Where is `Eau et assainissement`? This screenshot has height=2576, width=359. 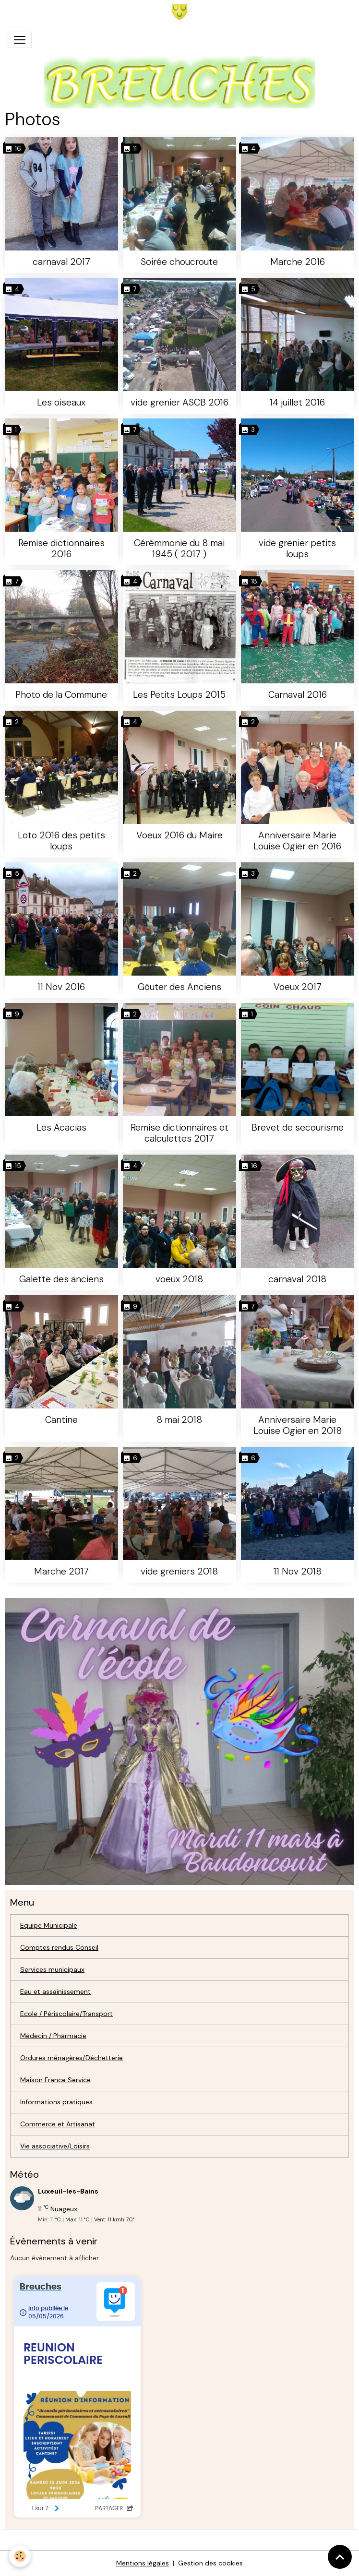
Eau et assainissement is located at coordinates (55, 1991).